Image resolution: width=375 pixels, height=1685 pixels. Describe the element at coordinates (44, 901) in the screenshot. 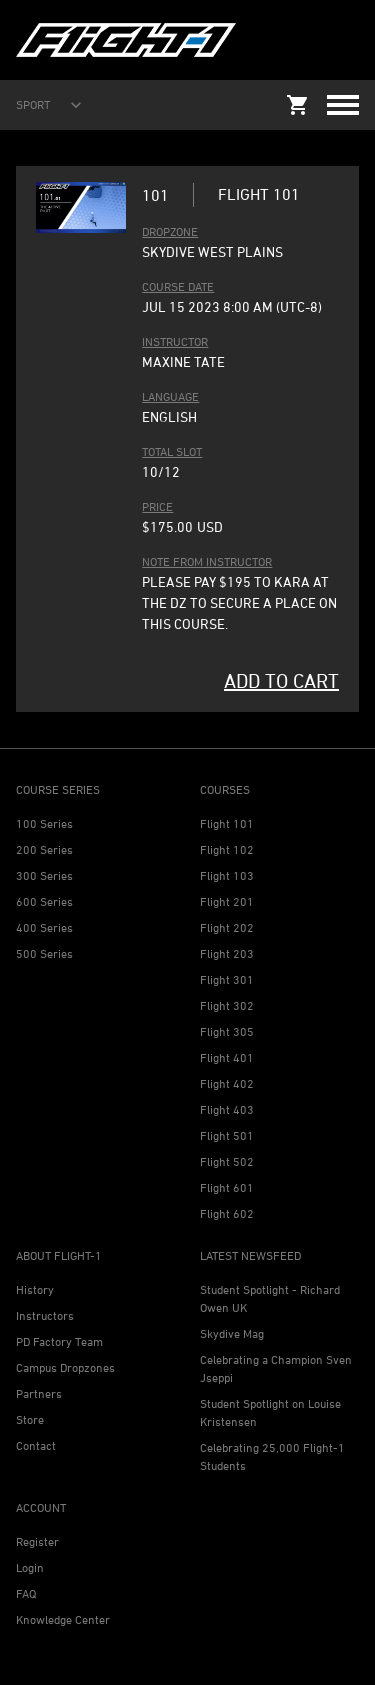

I see `600 Series` at that location.